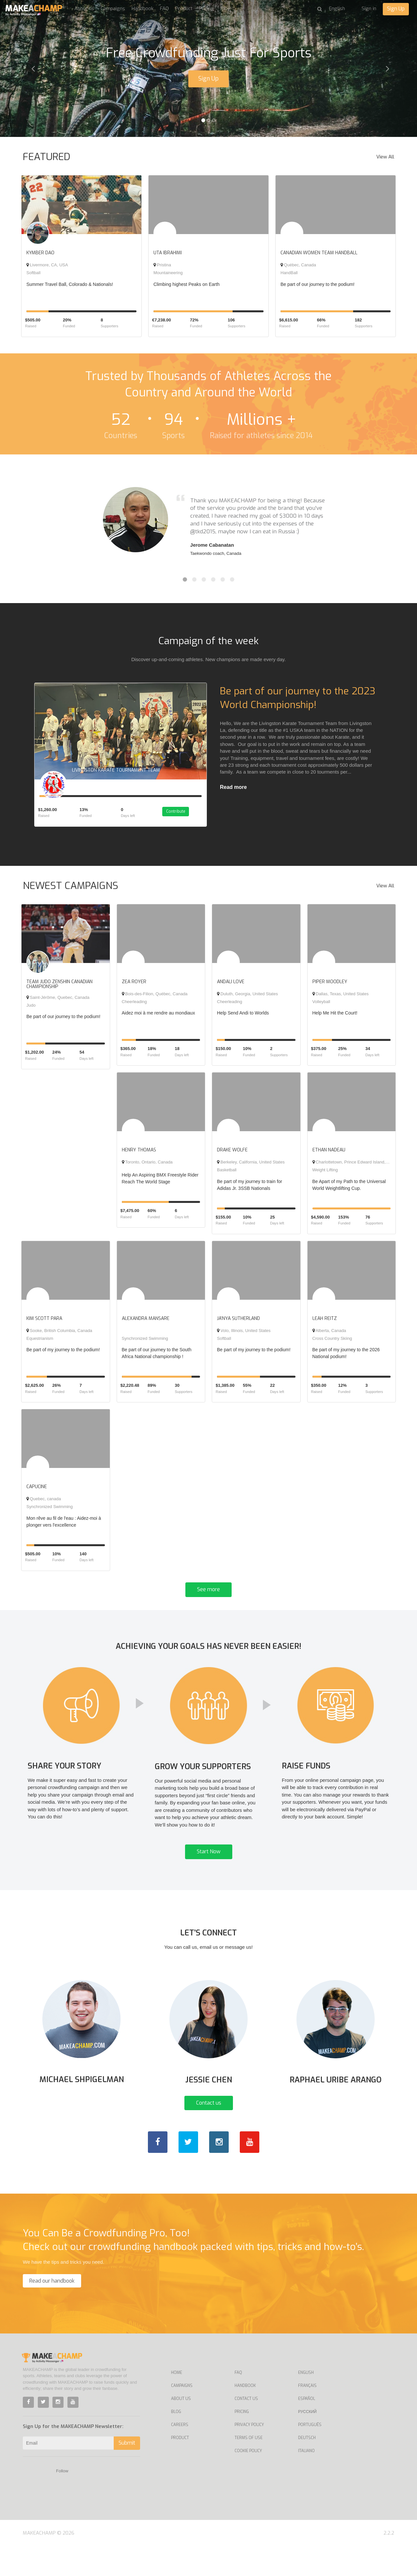 This screenshot has height=2576, width=417. I want to click on Softball, so click(33, 272).